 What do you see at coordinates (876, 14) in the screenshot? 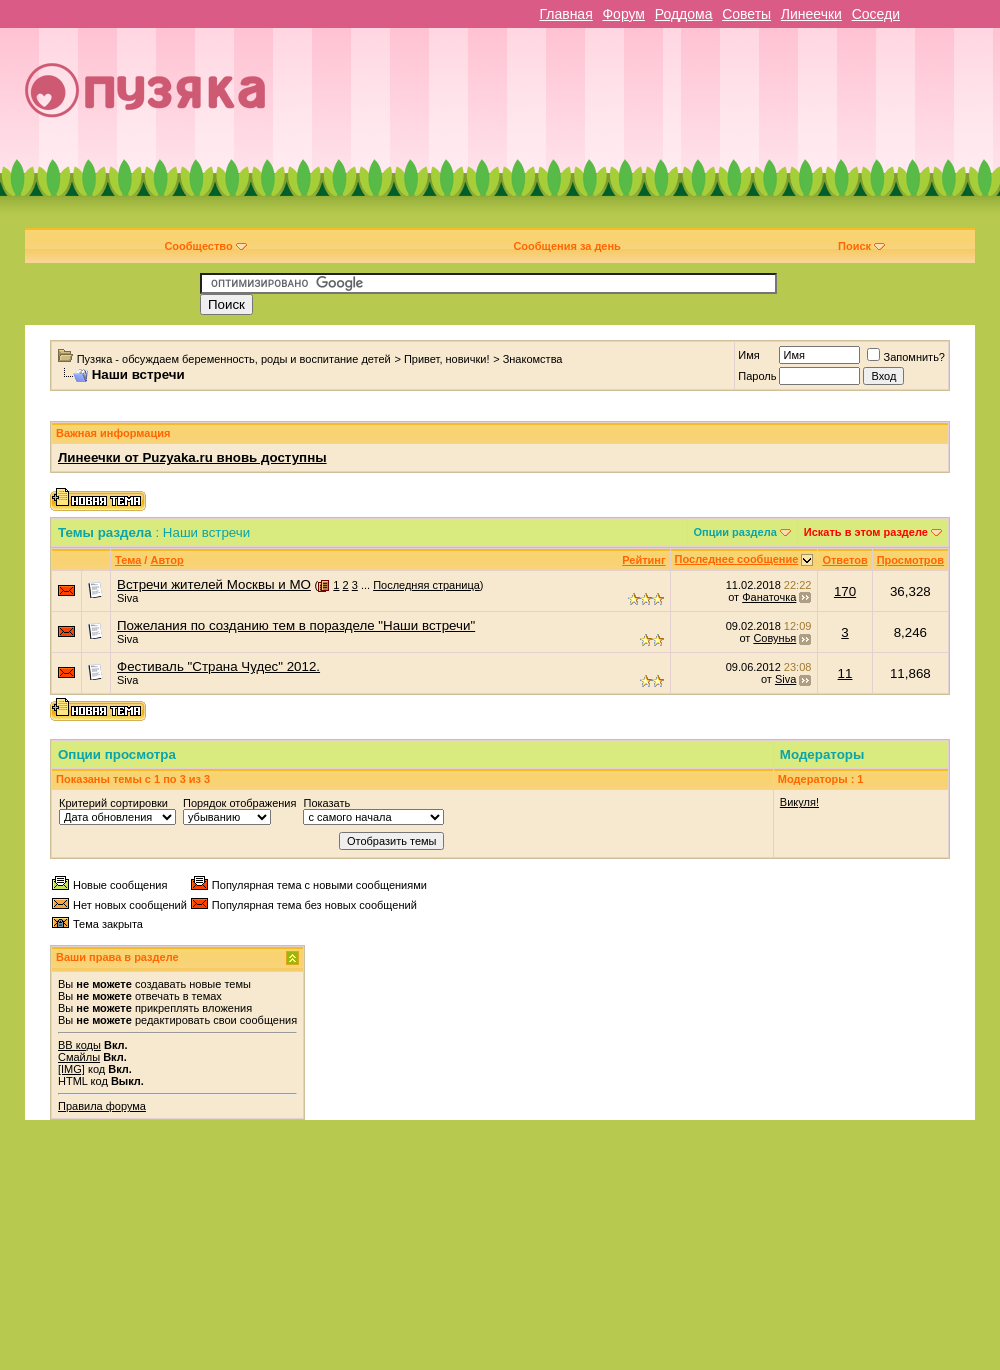
I see `Соседи` at bounding box center [876, 14].